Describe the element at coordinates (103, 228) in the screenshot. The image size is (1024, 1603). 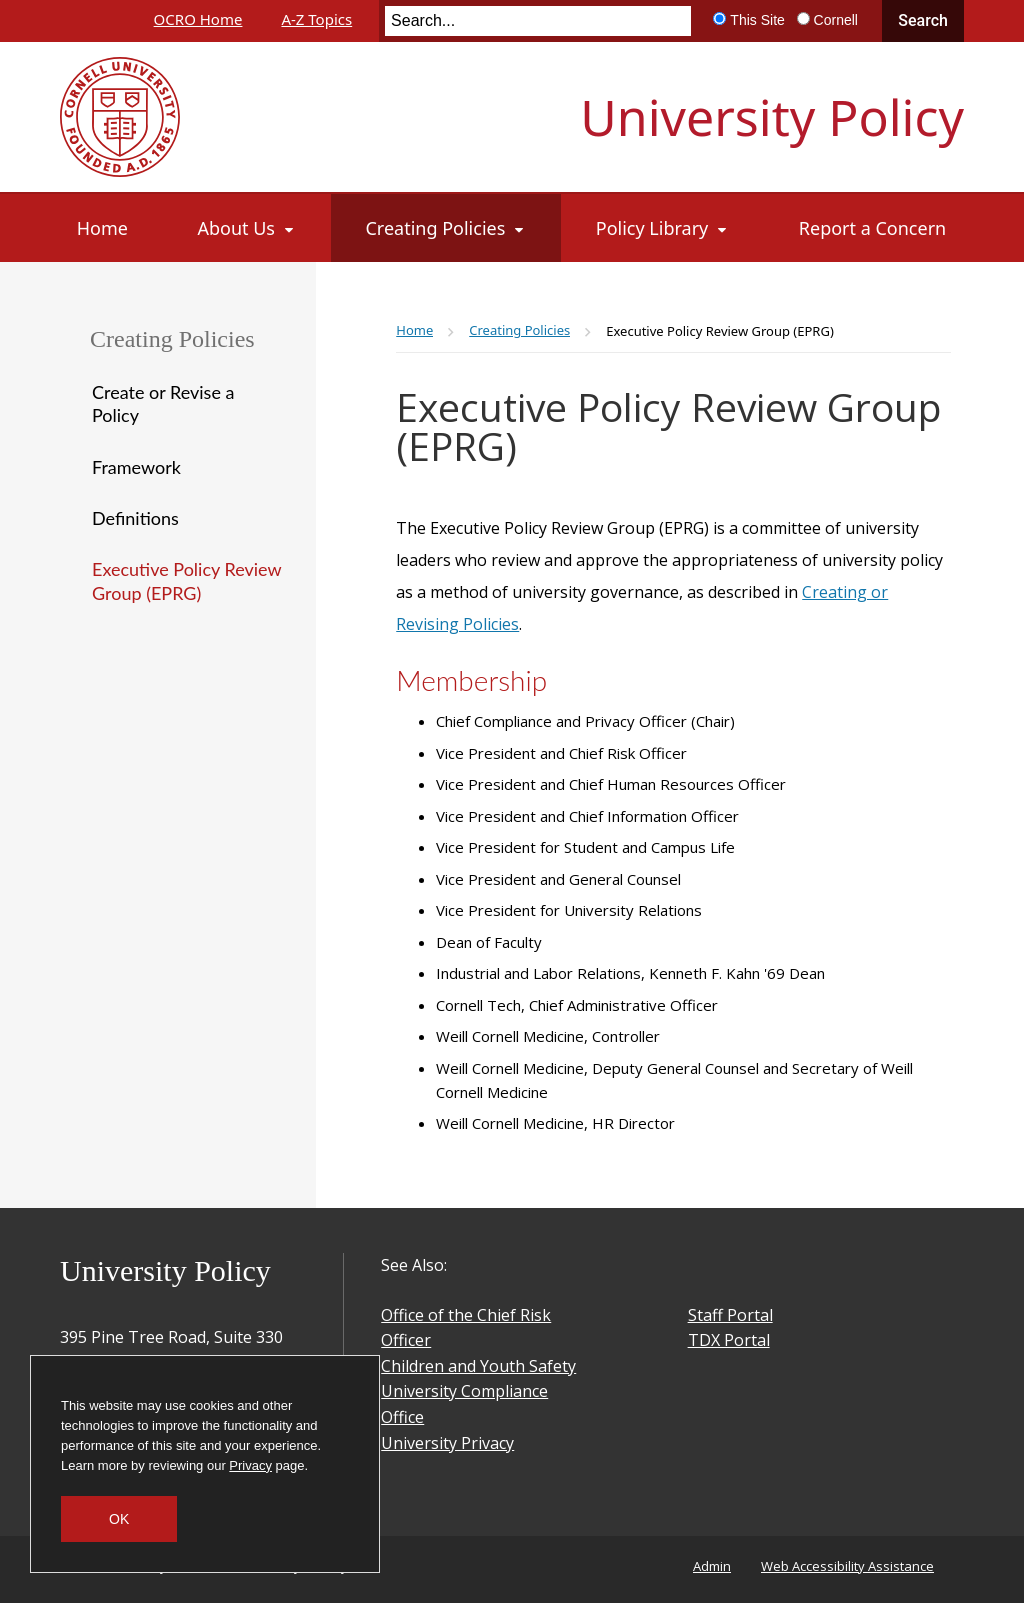
I see `[Home]` at that location.